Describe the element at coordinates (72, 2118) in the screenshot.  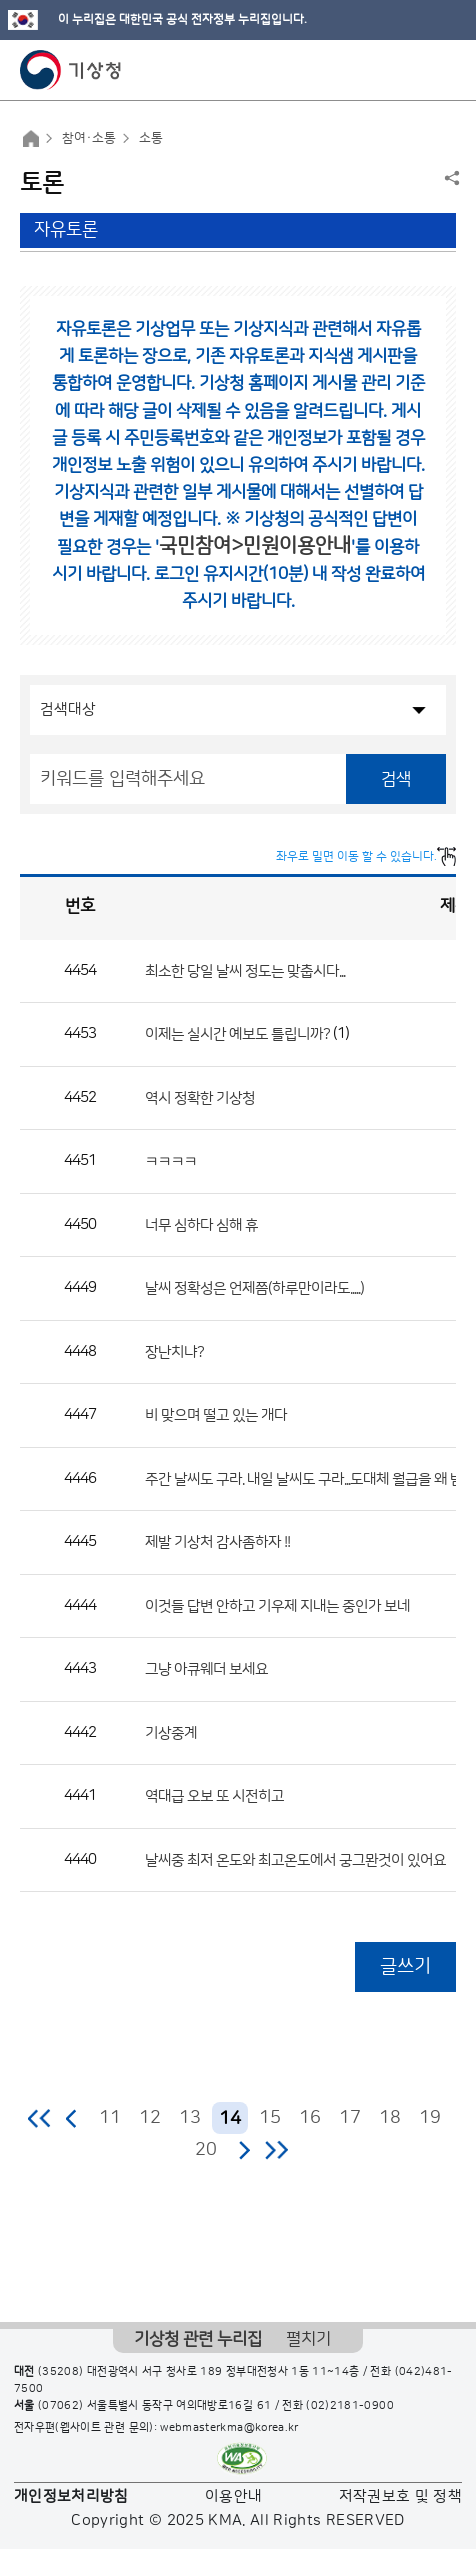
I see `이전` at that location.